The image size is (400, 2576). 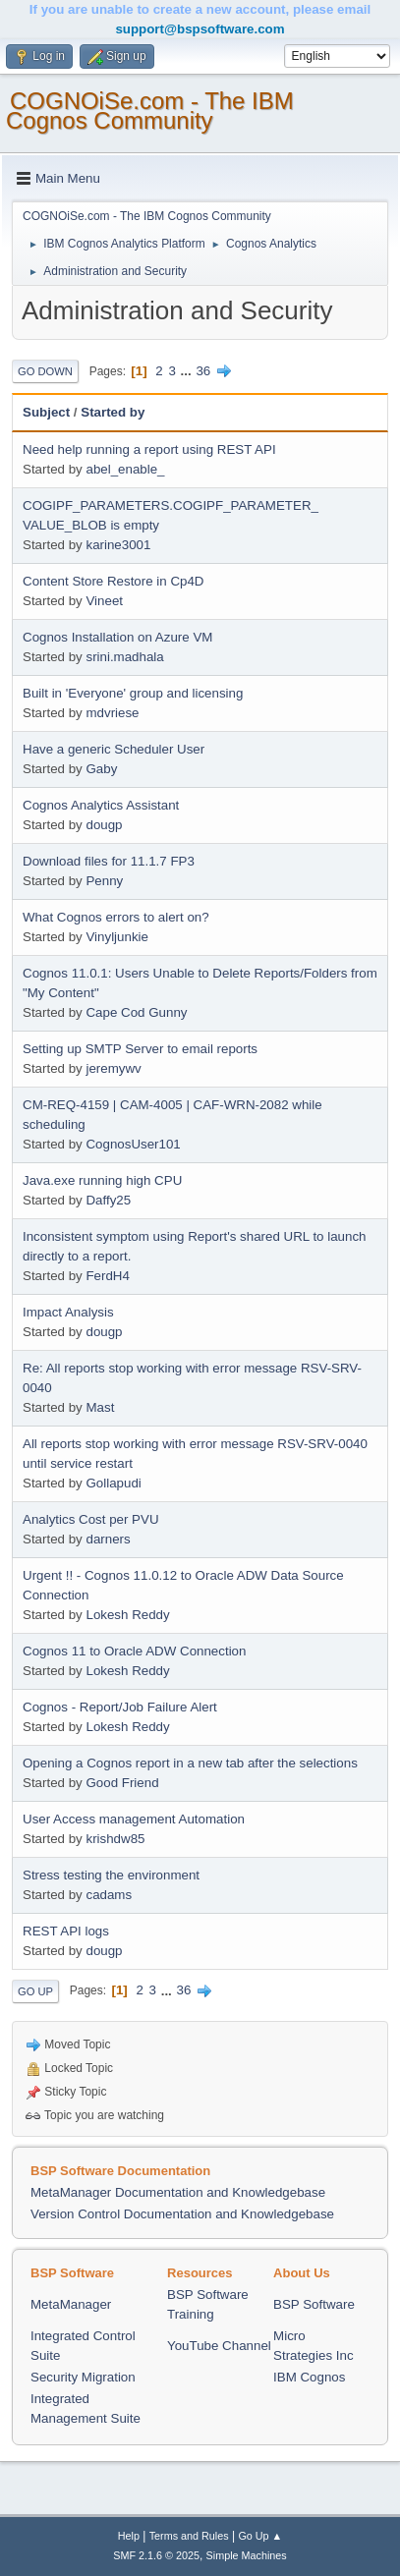 I want to click on krishdw85, so click(x=115, y=1838).